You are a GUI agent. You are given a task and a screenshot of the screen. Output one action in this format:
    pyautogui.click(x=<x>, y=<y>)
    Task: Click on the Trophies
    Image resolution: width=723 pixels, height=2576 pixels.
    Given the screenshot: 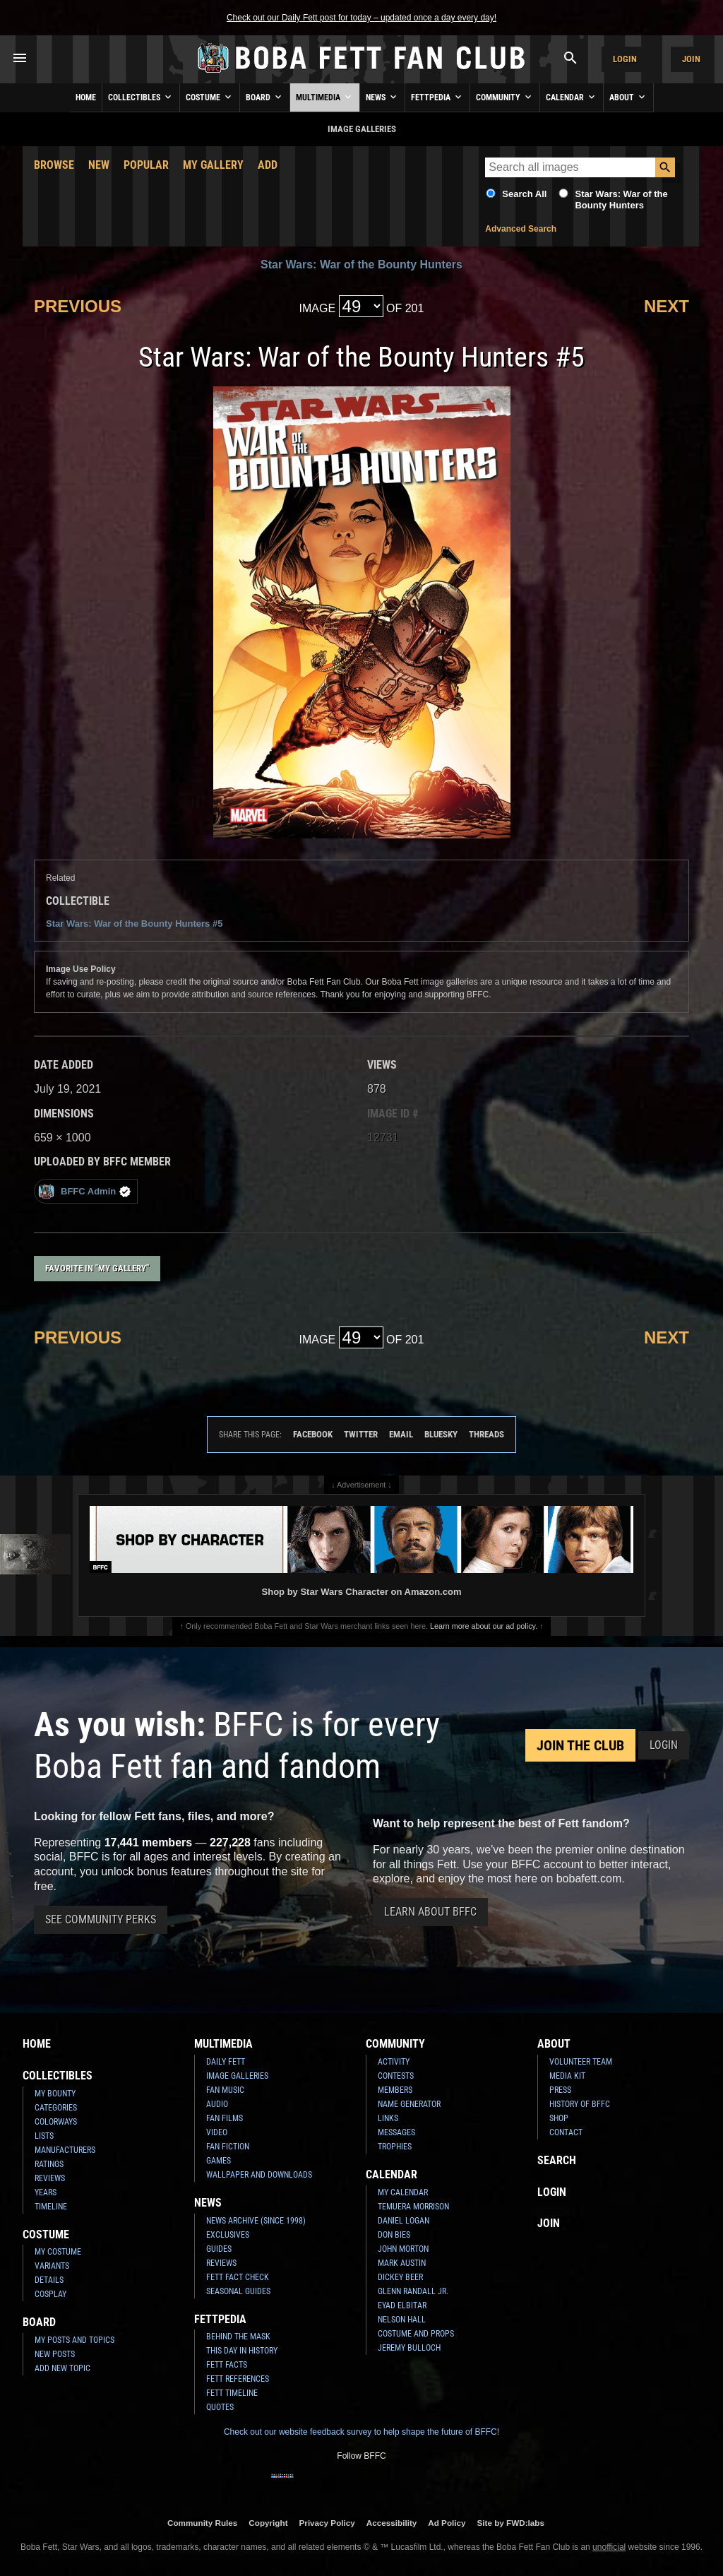 What is the action you would take?
    pyautogui.click(x=395, y=2146)
    